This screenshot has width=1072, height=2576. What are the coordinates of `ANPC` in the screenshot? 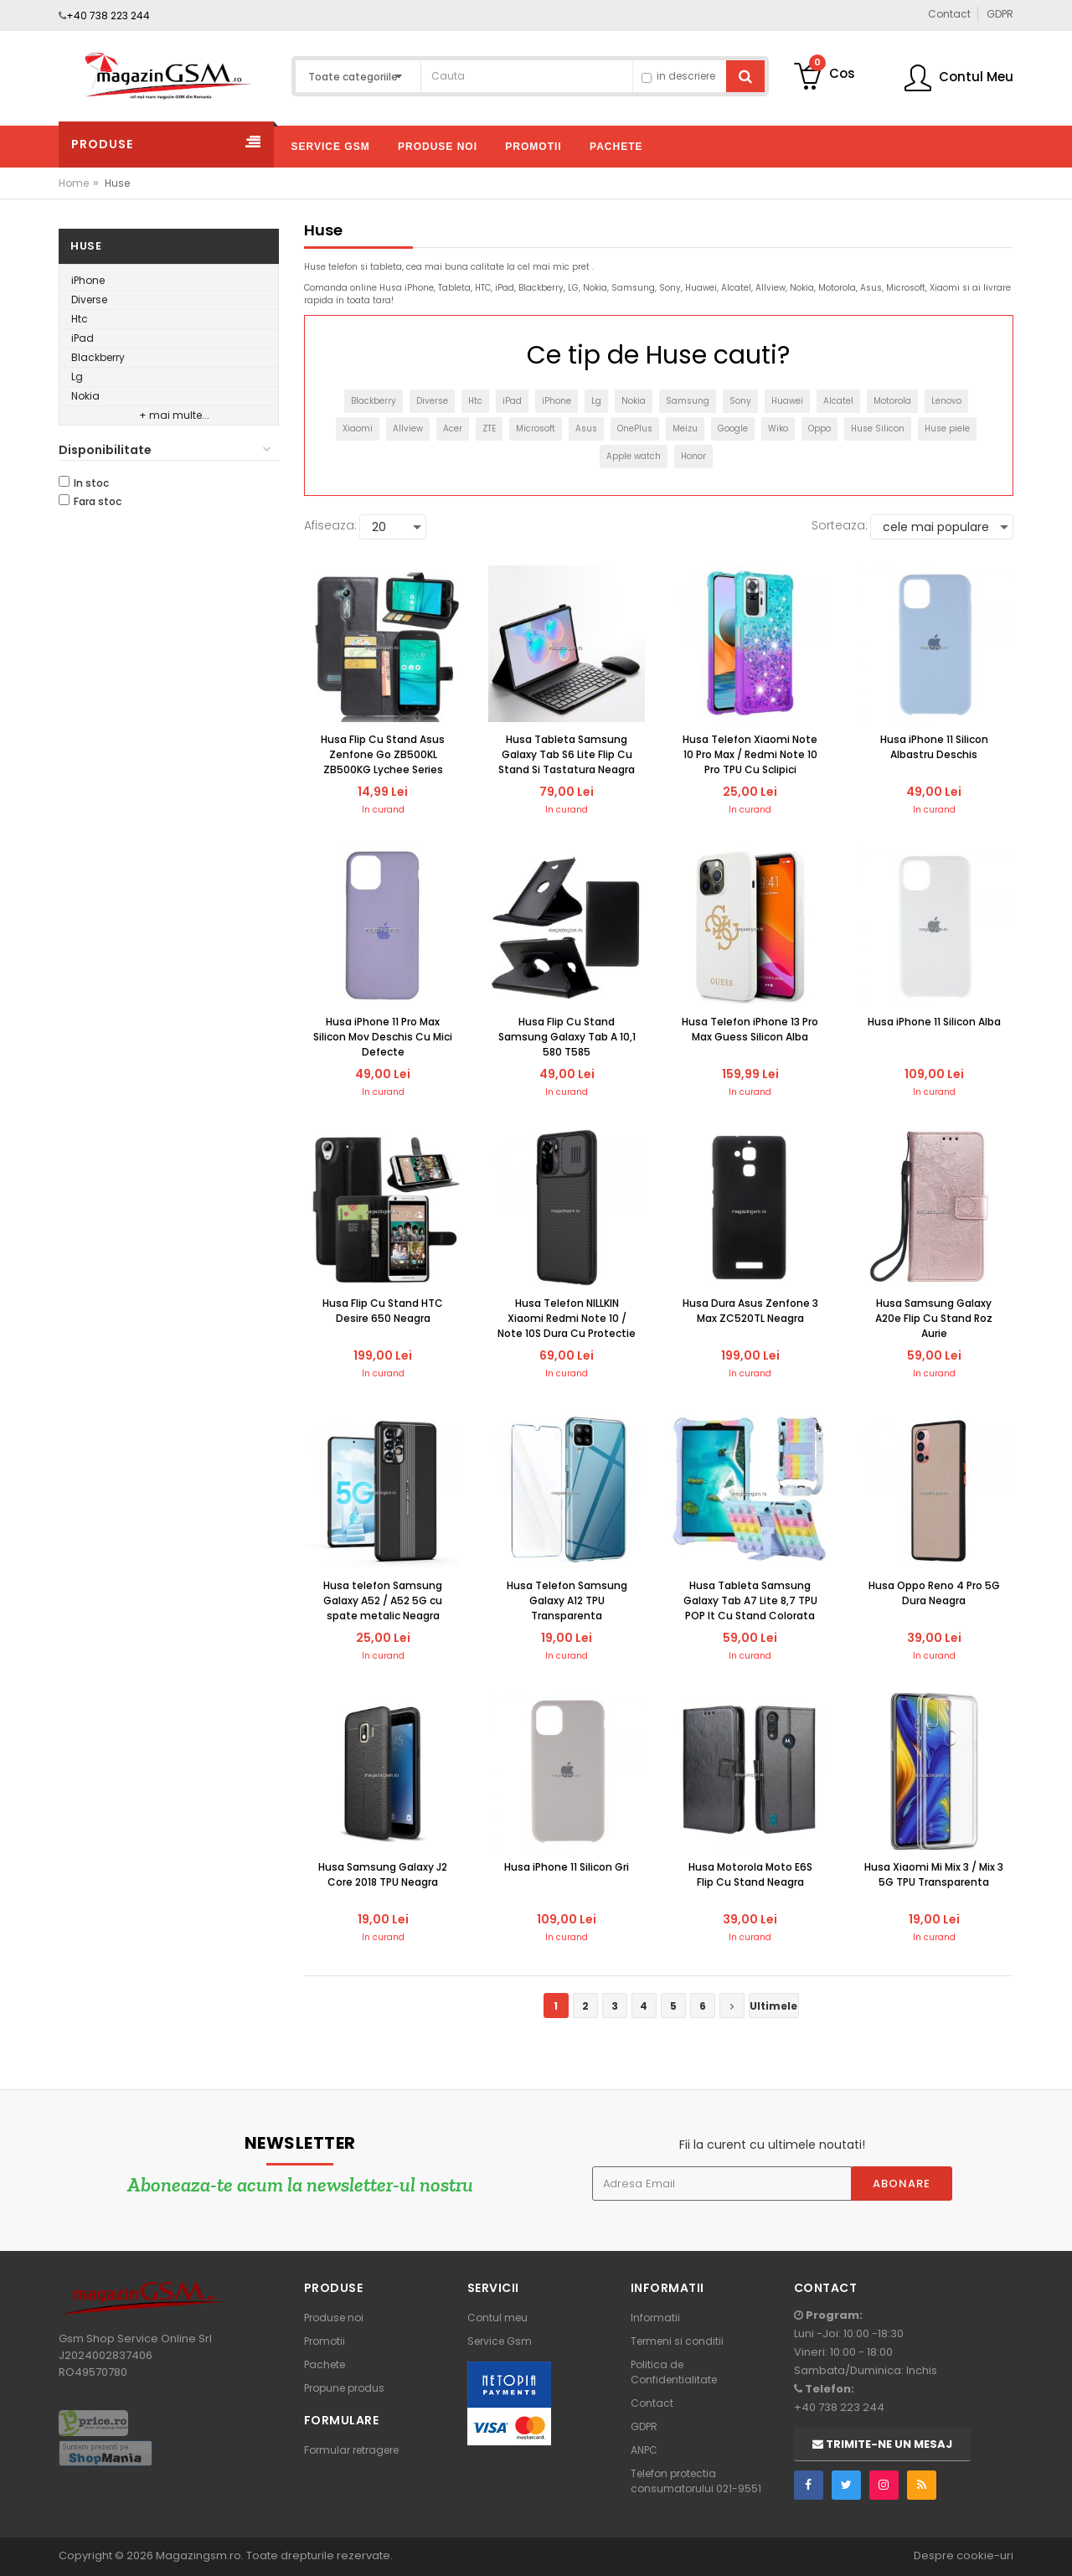 It's located at (644, 2450).